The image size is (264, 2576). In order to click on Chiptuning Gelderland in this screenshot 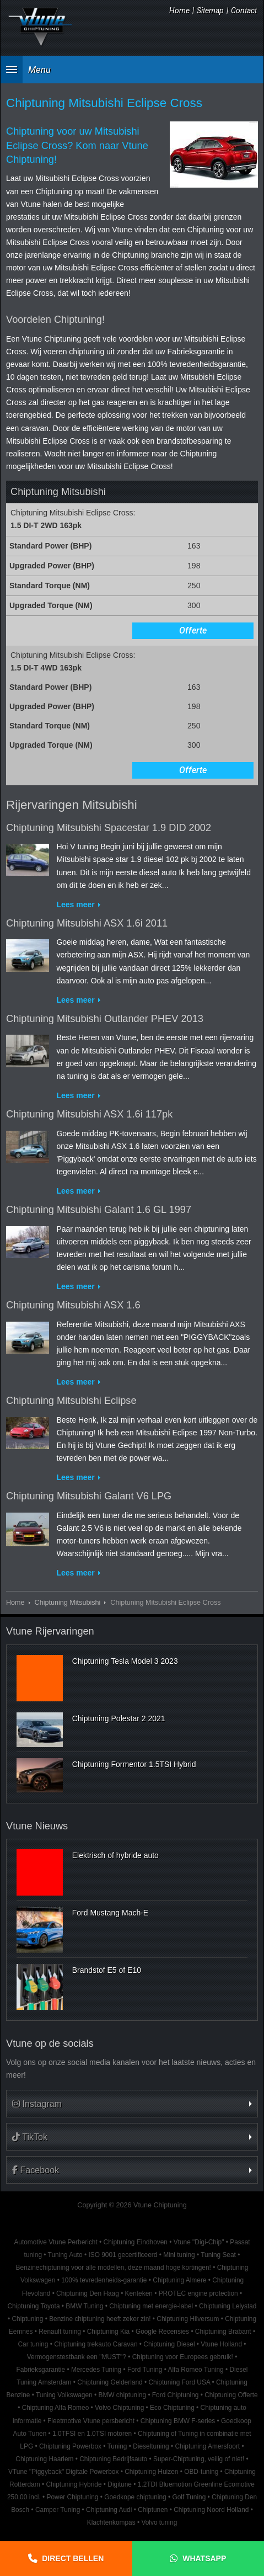, I will do `click(109, 2382)`.